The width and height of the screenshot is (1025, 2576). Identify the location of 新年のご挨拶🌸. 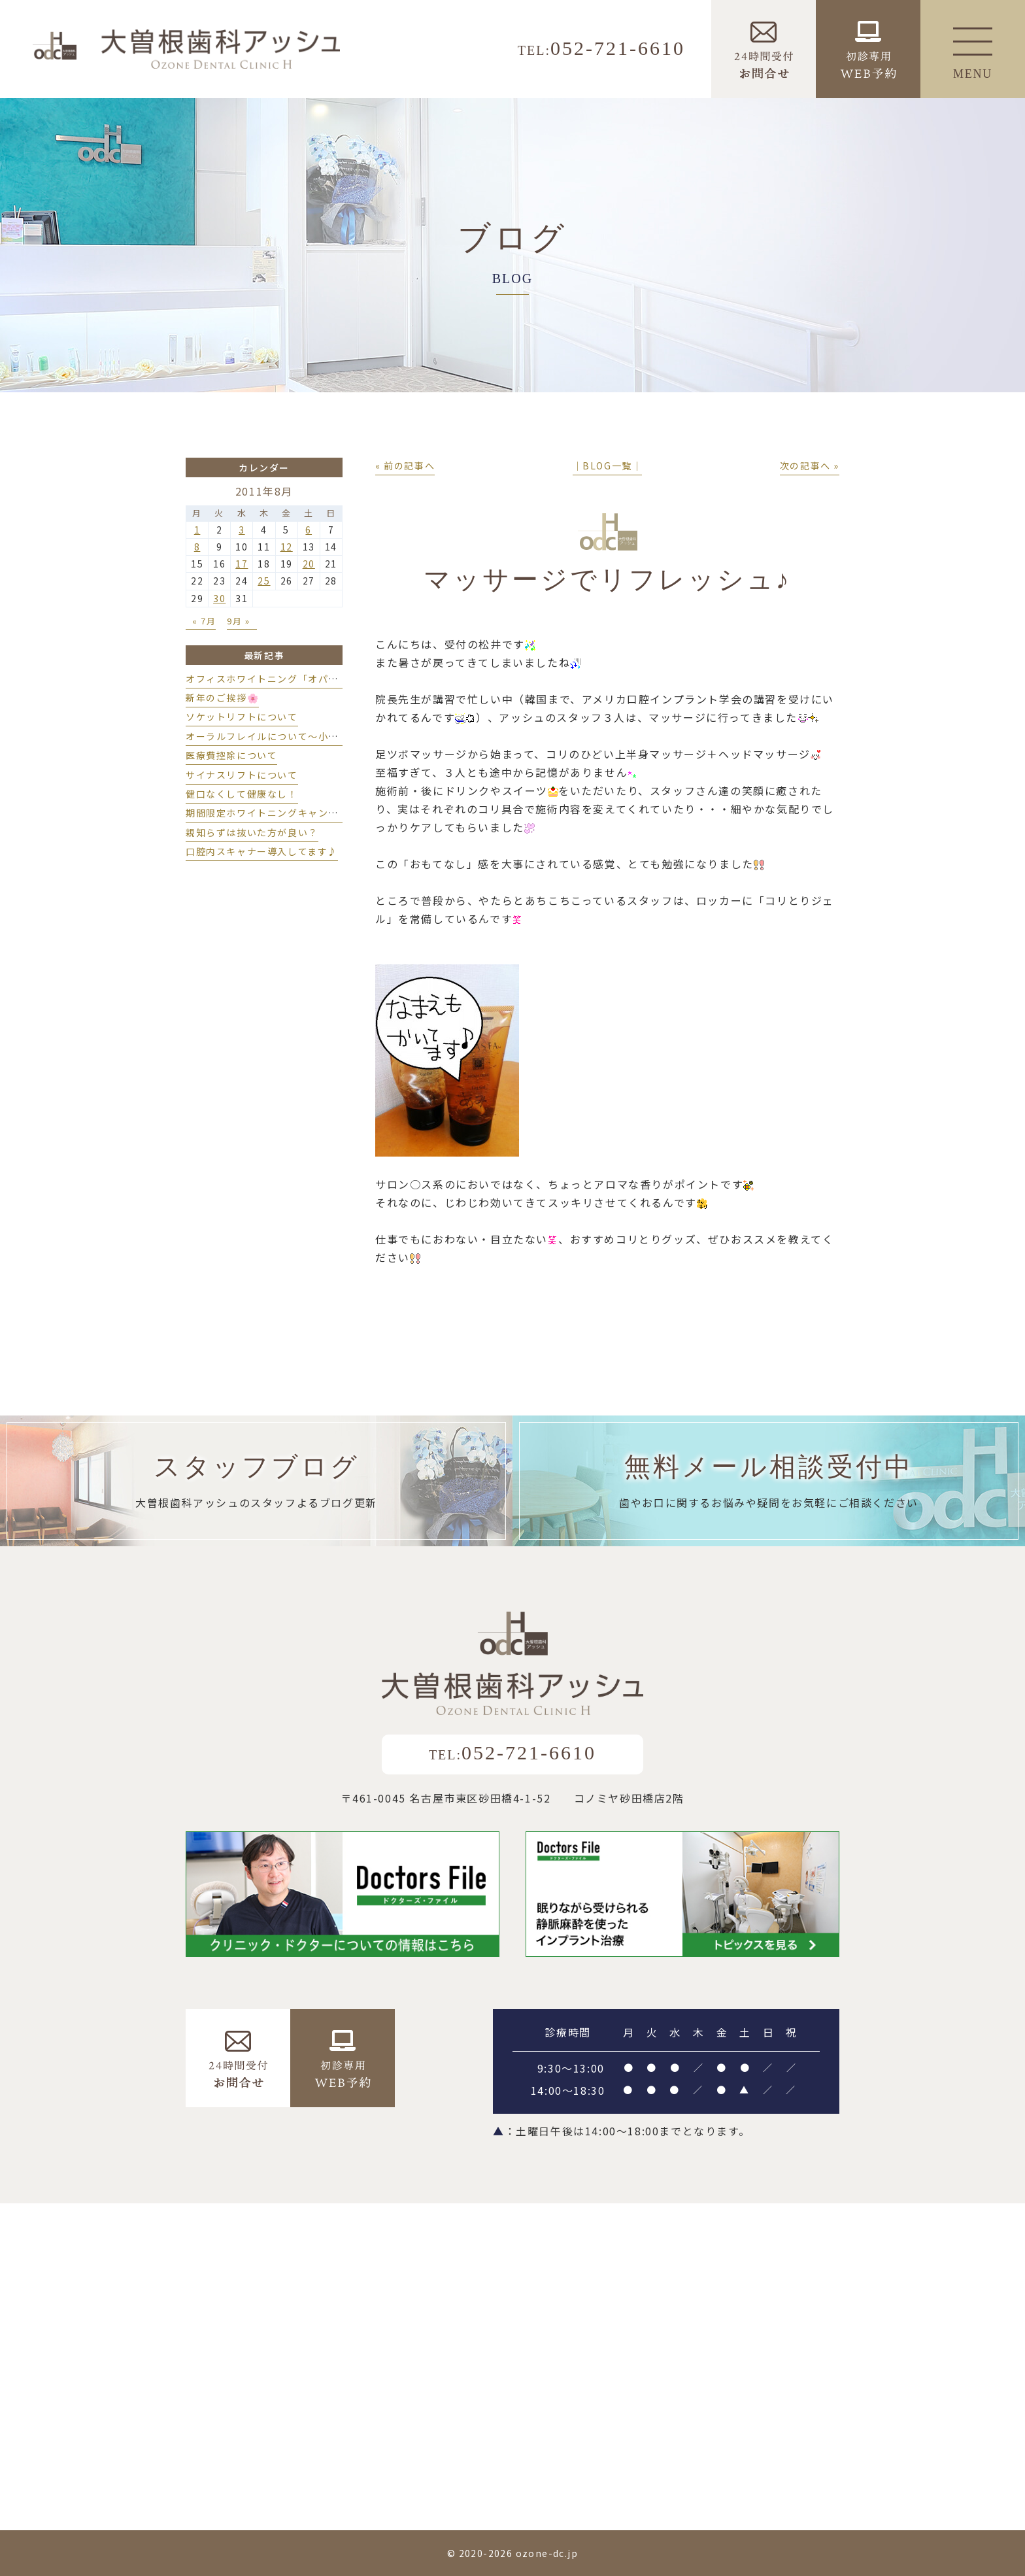
(222, 697).